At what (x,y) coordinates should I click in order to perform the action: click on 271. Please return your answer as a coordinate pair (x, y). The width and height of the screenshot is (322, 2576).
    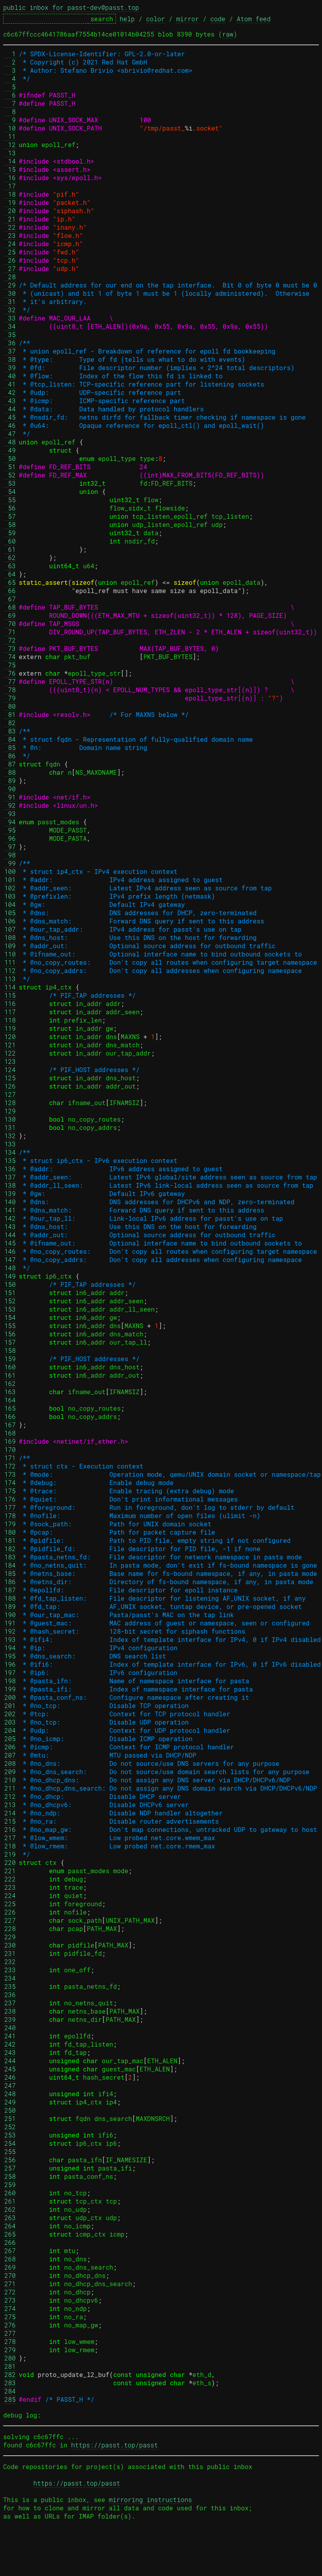
    Looking at the image, I should click on (10, 2283).